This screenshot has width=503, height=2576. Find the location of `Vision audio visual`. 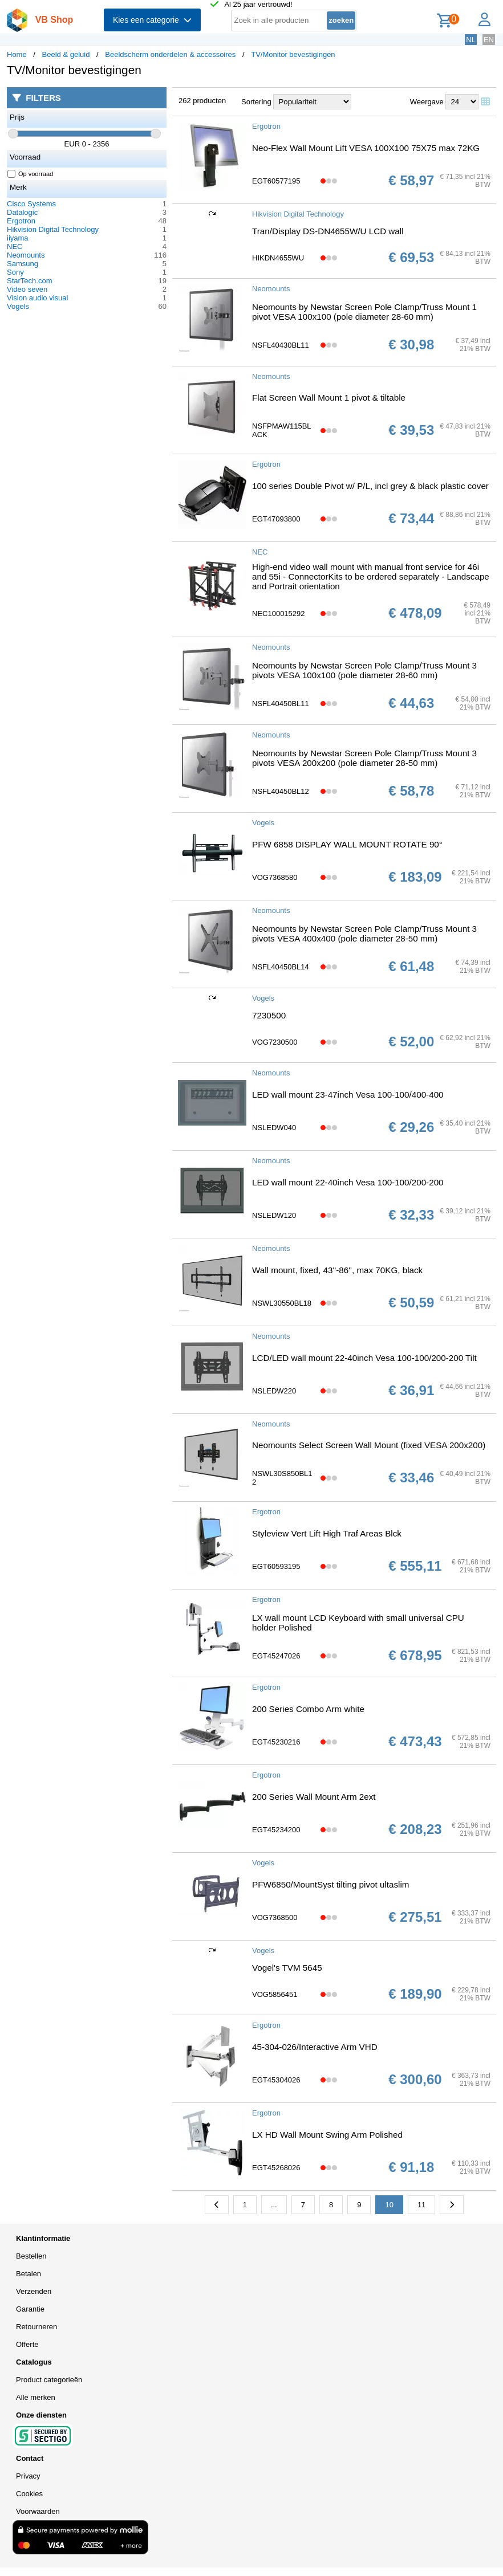

Vision audio visual is located at coordinates (37, 298).